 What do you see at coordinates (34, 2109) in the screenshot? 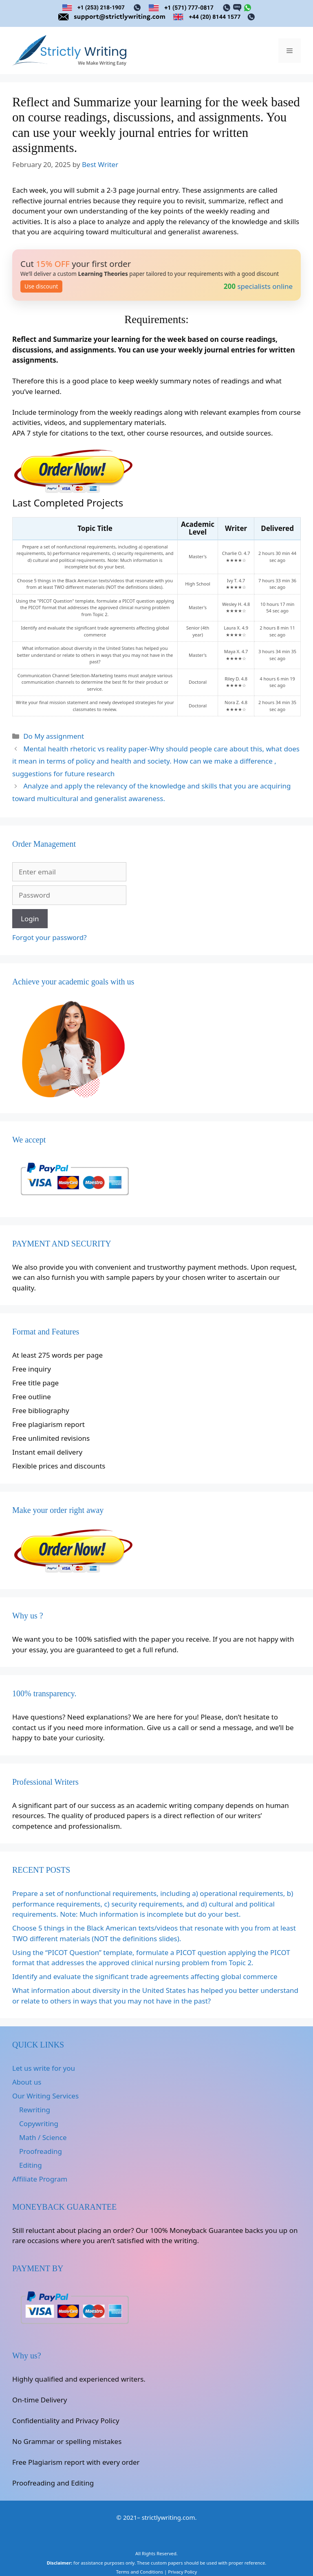
I see `Rewriting` at bounding box center [34, 2109].